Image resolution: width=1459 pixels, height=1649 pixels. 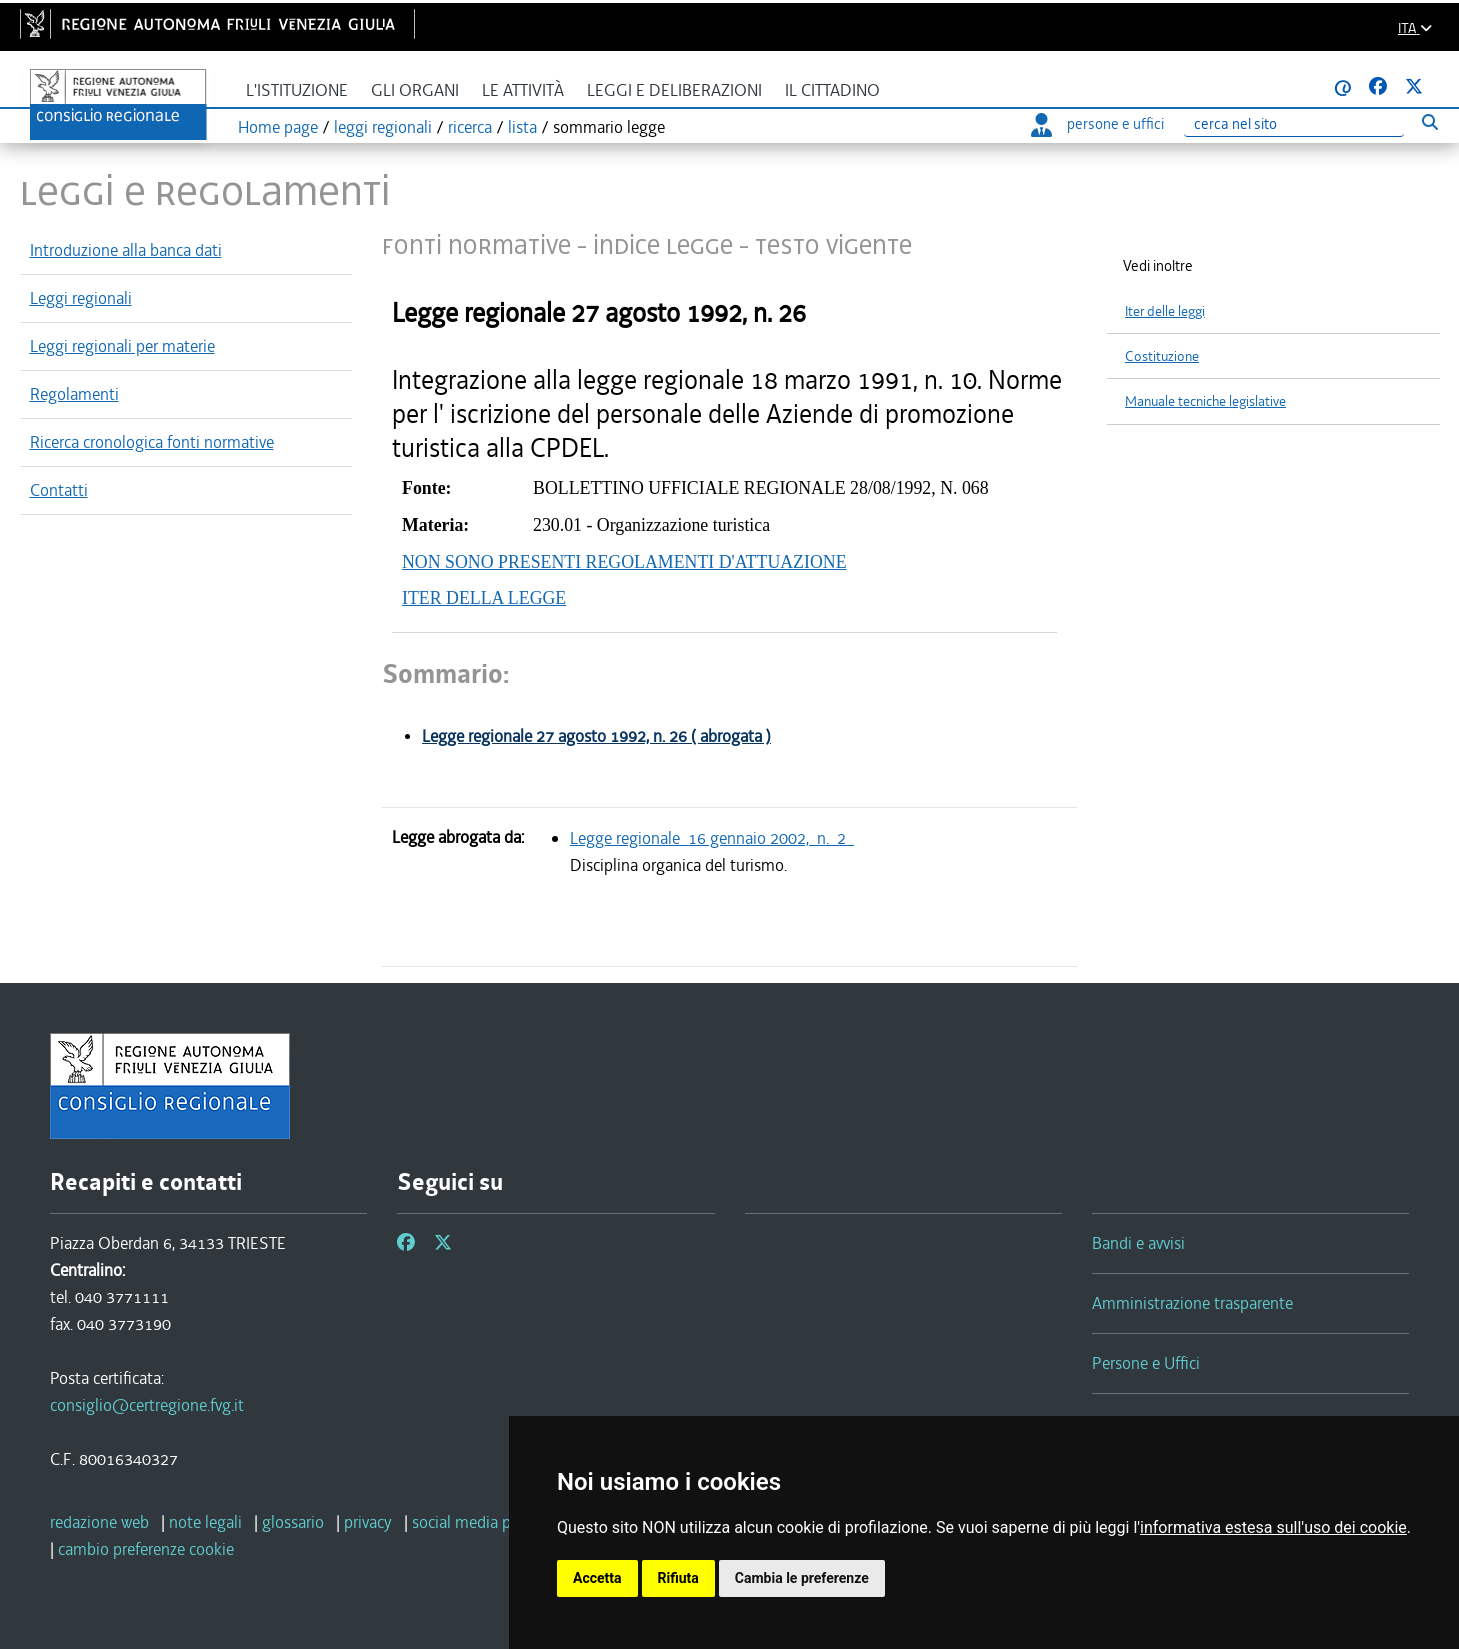 What do you see at coordinates (674, 90) in the screenshot?
I see `Leggi e deliberazioni` at bounding box center [674, 90].